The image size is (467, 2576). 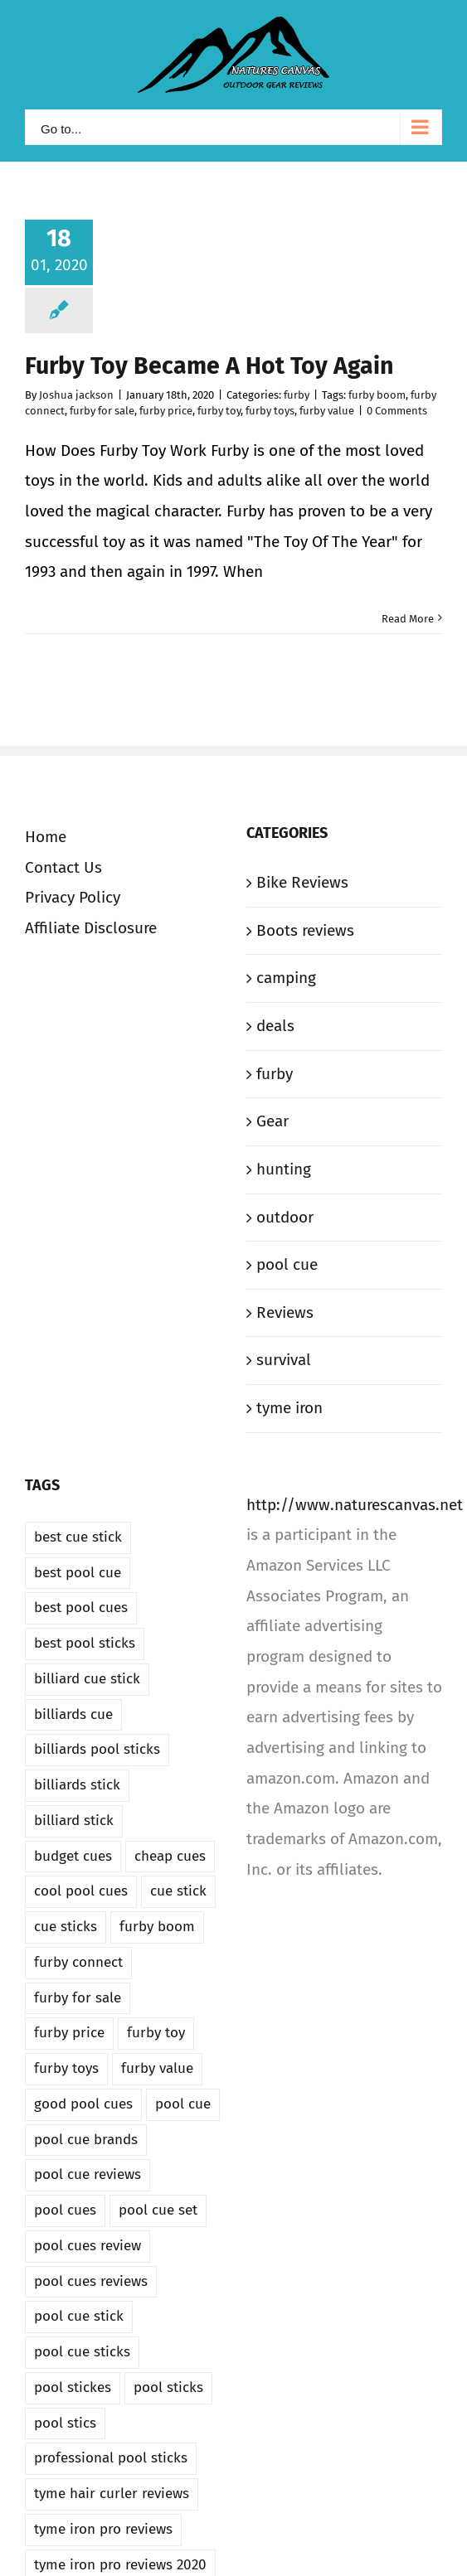 What do you see at coordinates (296, 395) in the screenshot?
I see `furby` at bounding box center [296, 395].